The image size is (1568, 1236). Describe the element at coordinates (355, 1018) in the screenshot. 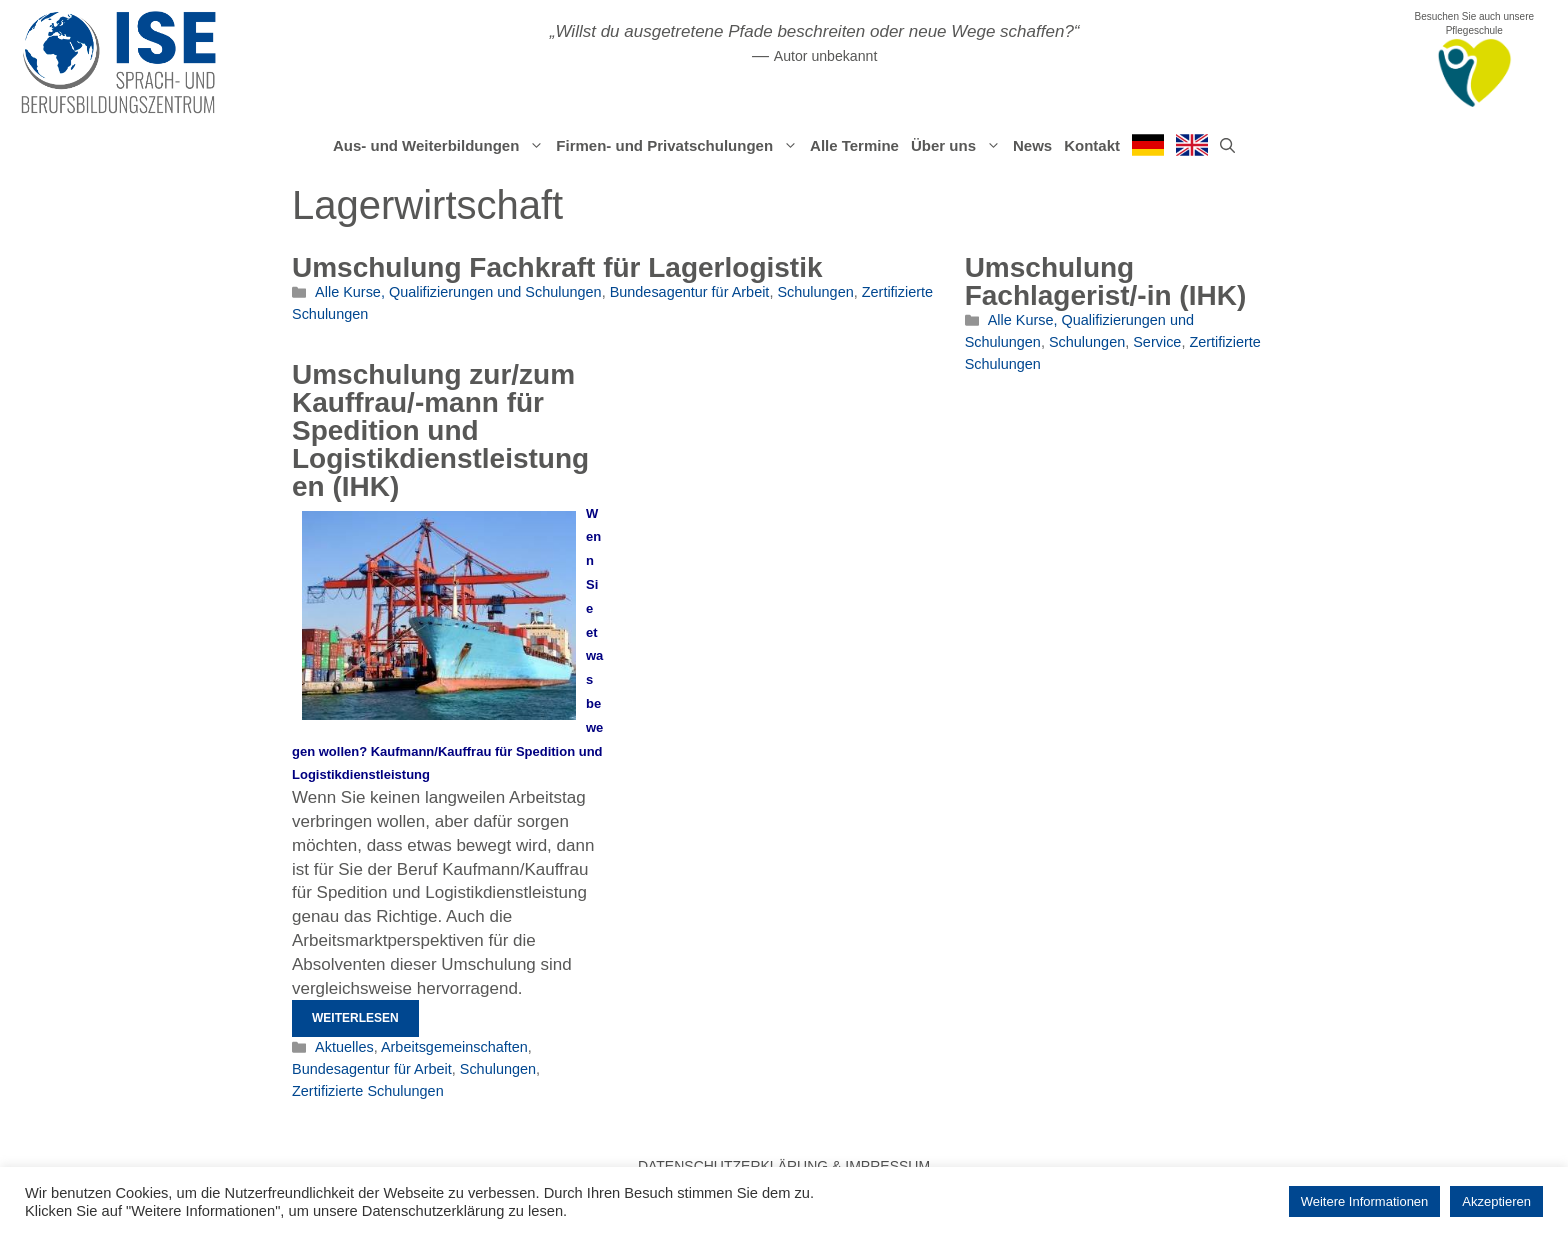

I see `Weiterlesen [Mehr Informationen über Umschulung zur/zum Kauffrau/-mann für Spedition und Logistikdienstleistungen (IHK)]` at that location.